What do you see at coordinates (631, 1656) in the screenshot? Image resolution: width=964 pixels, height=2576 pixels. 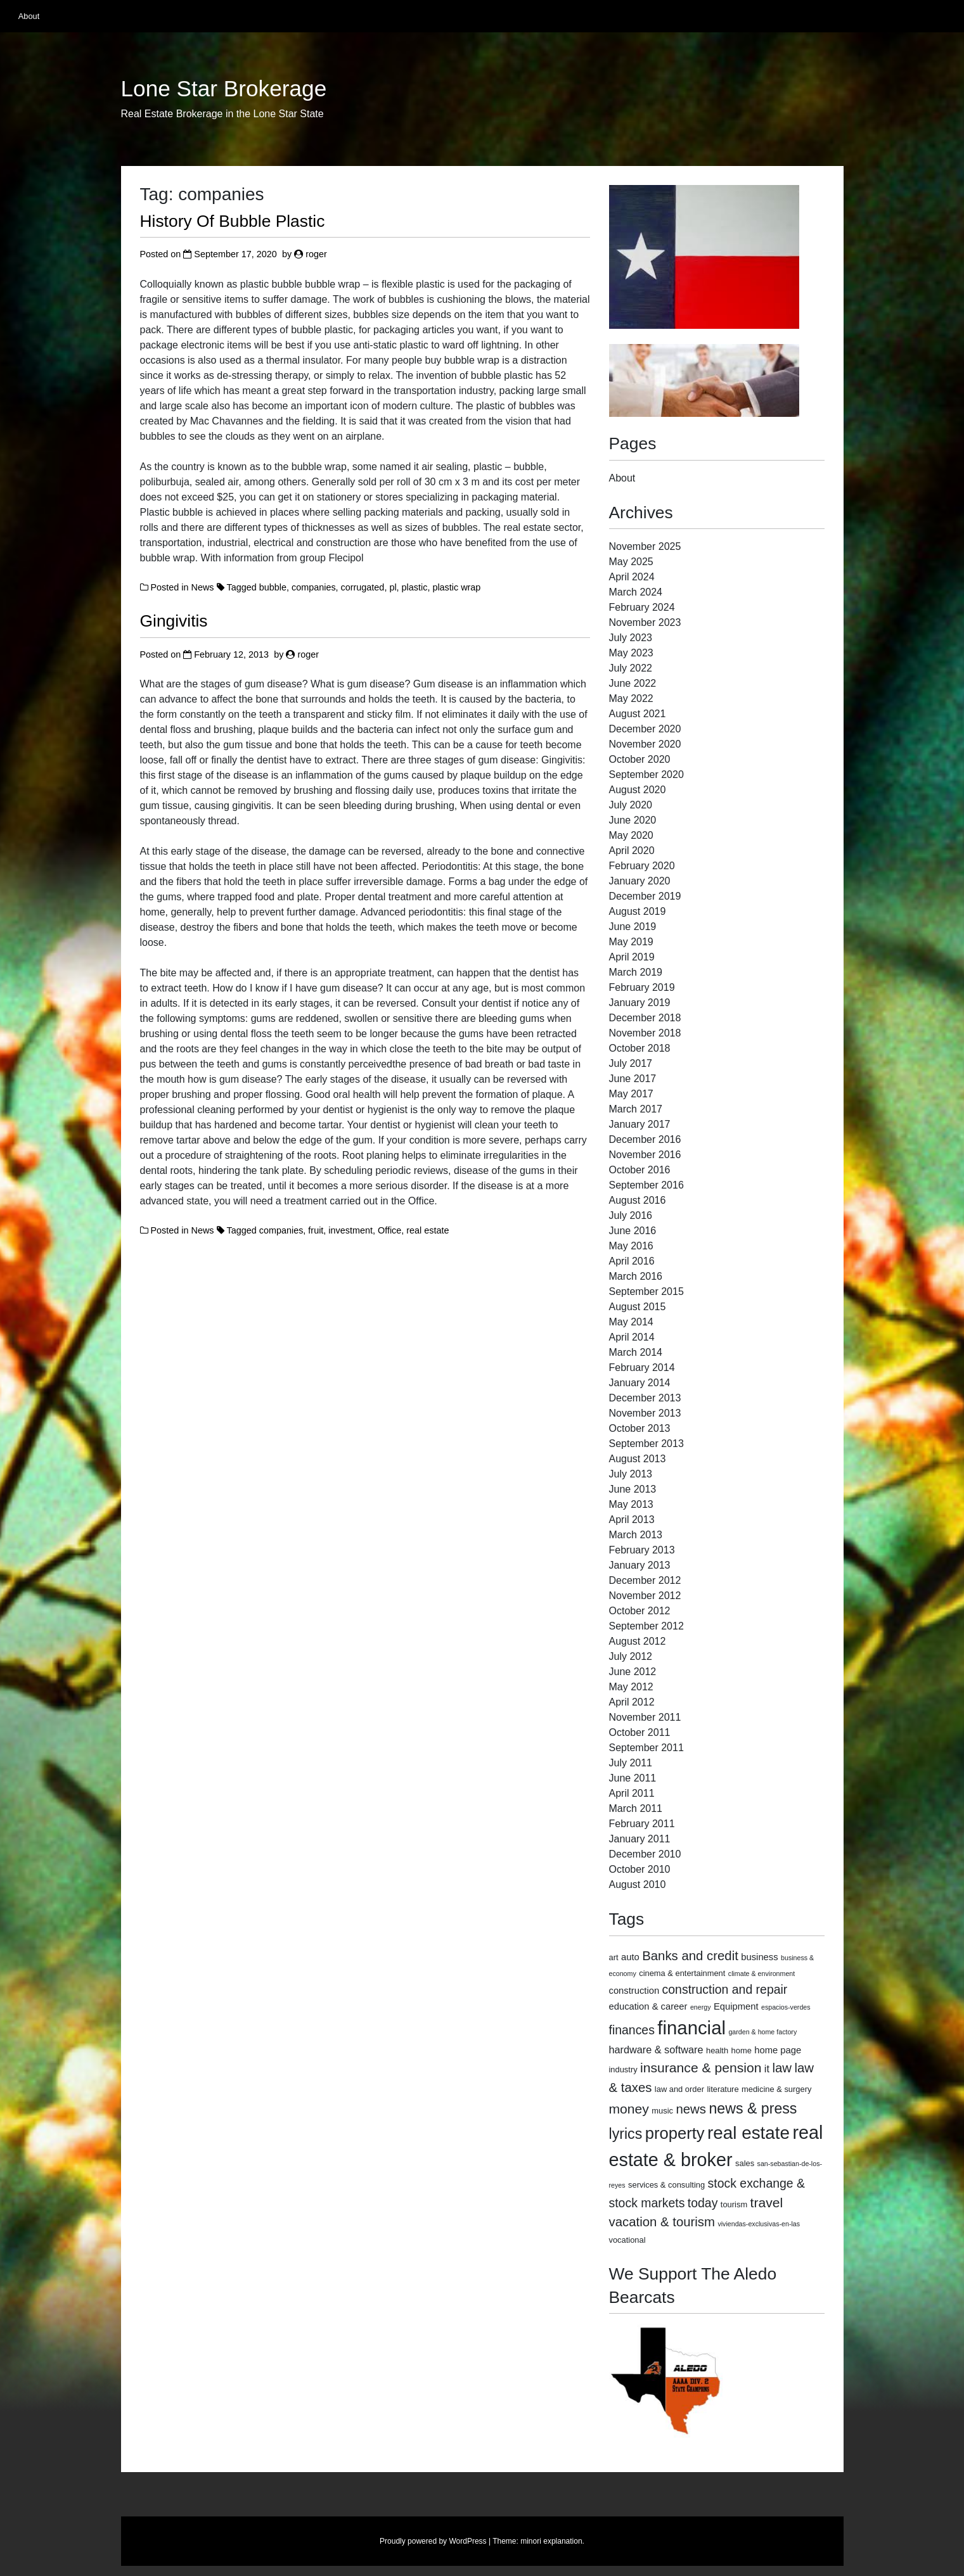 I see `July 2012` at bounding box center [631, 1656].